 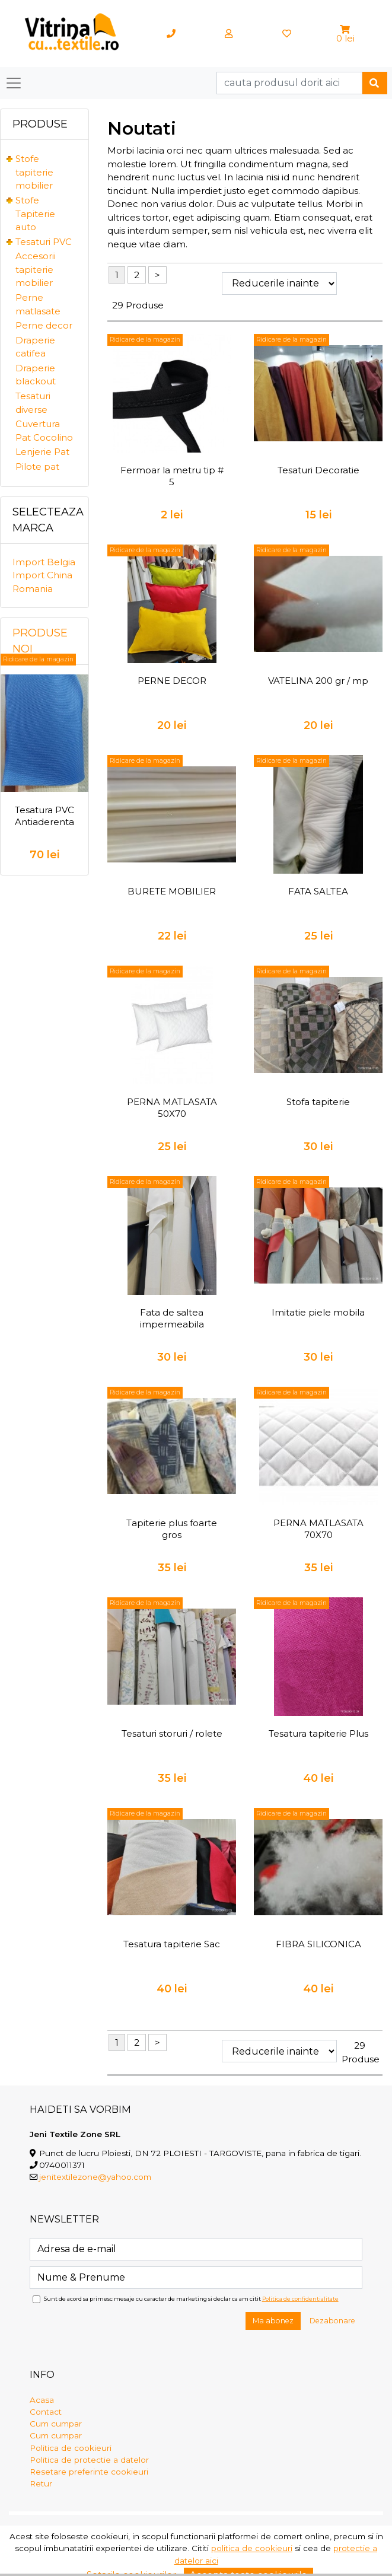 What do you see at coordinates (41, 2483) in the screenshot?
I see `Retur` at bounding box center [41, 2483].